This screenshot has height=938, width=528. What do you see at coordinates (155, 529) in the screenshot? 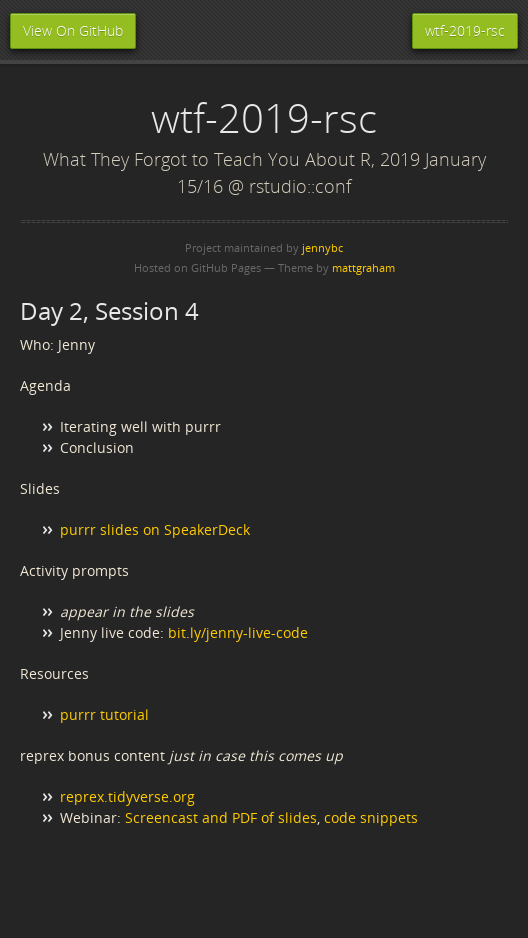
I see `purrr slides on SpeakerDeck` at bounding box center [155, 529].